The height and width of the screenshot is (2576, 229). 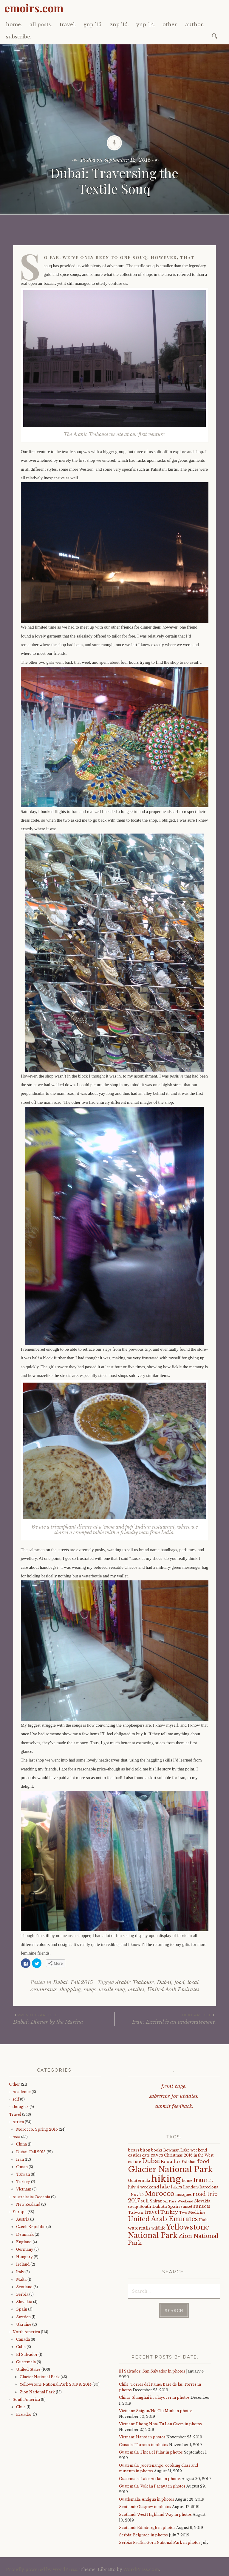 I want to click on Iran [Iran (12 items)], so click(x=199, y=2180).